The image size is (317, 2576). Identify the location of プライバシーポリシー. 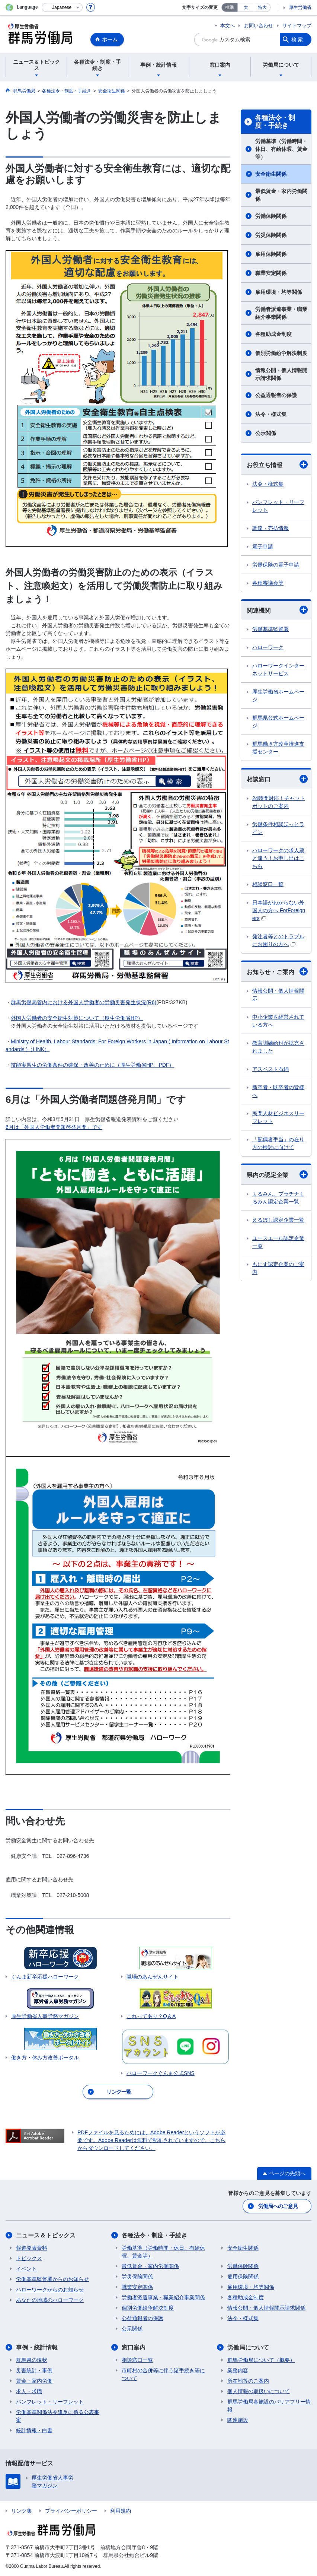
(71, 2511).